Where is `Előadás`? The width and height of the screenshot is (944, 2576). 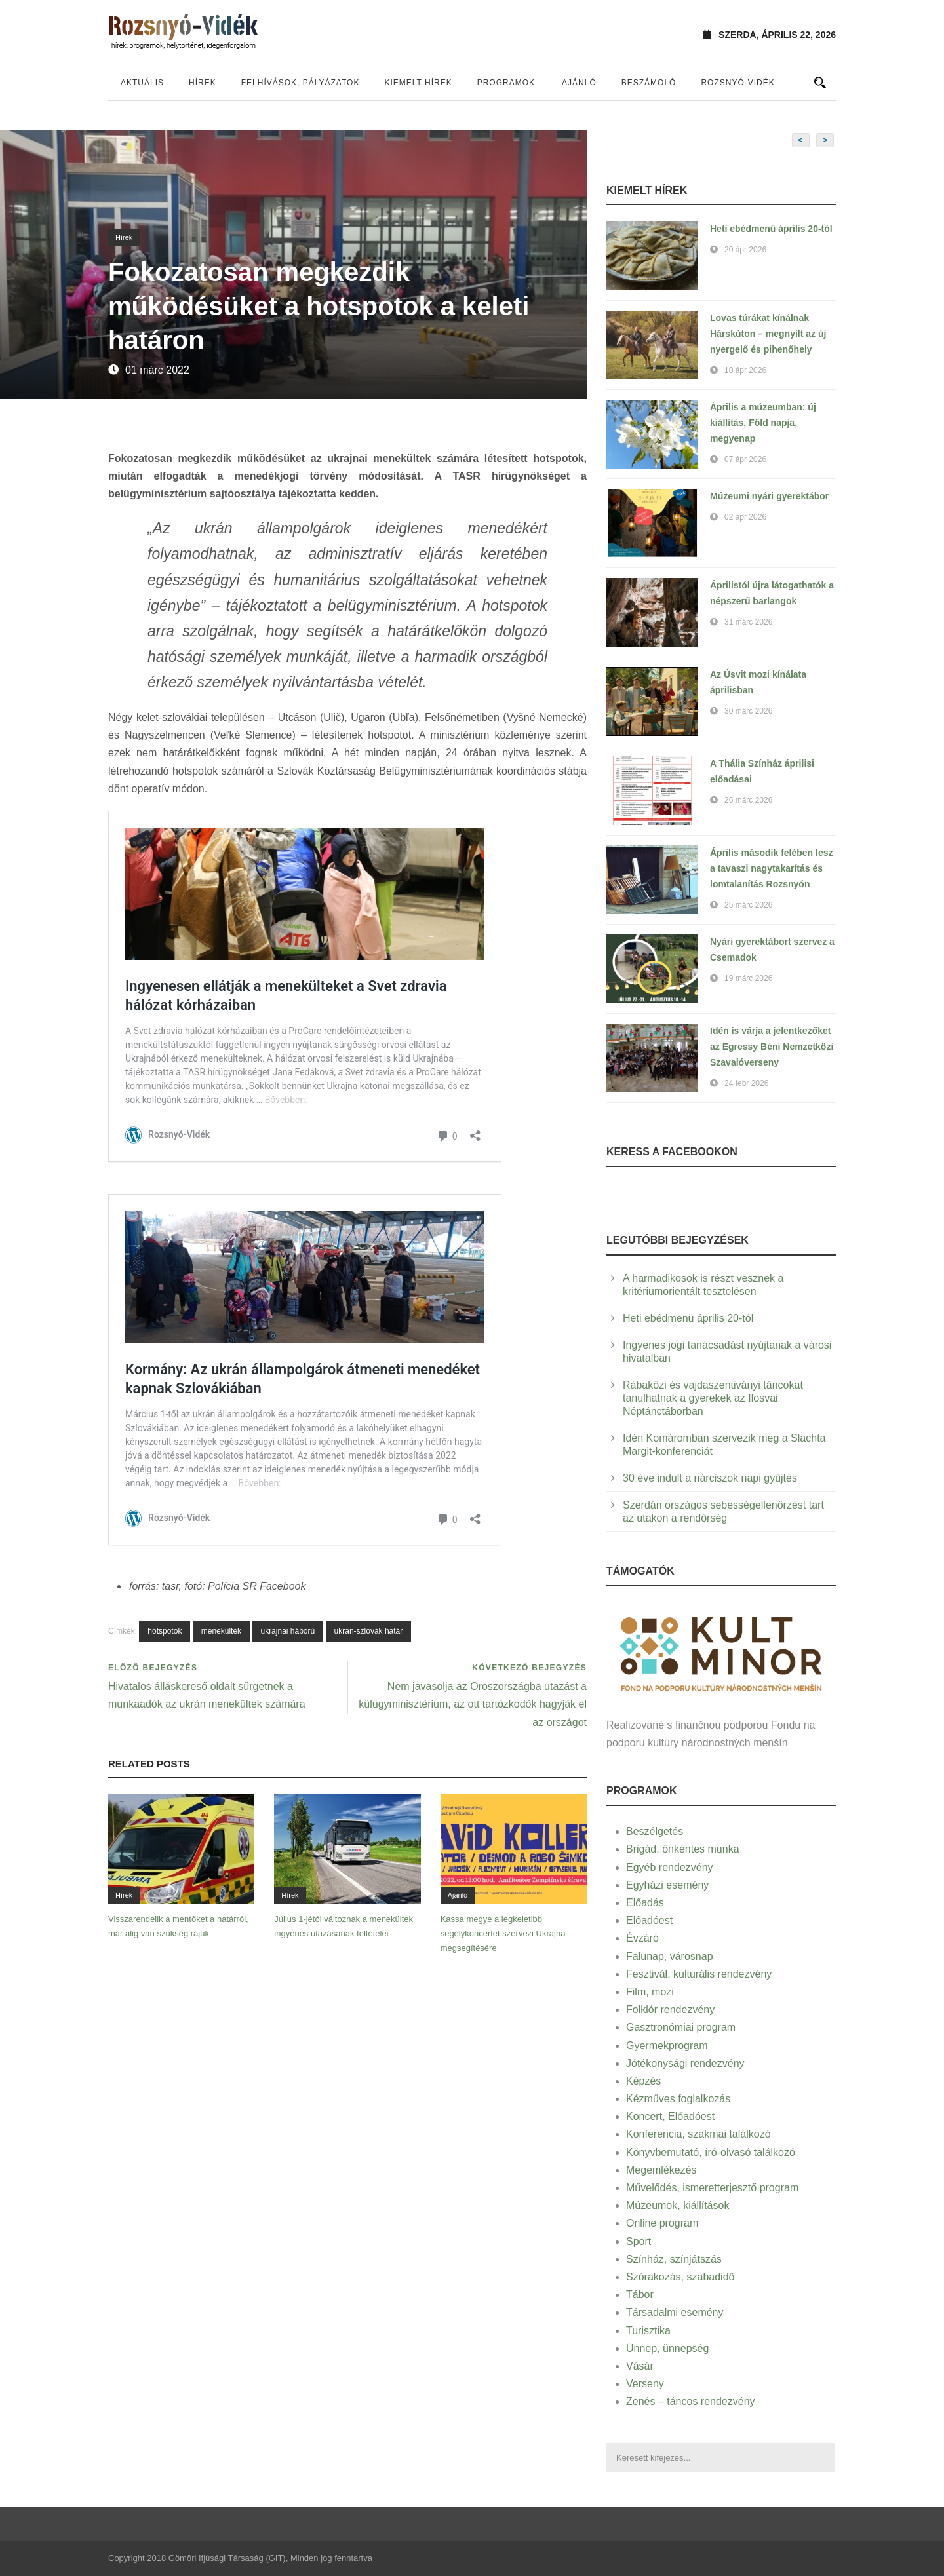 Előadás is located at coordinates (645, 1902).